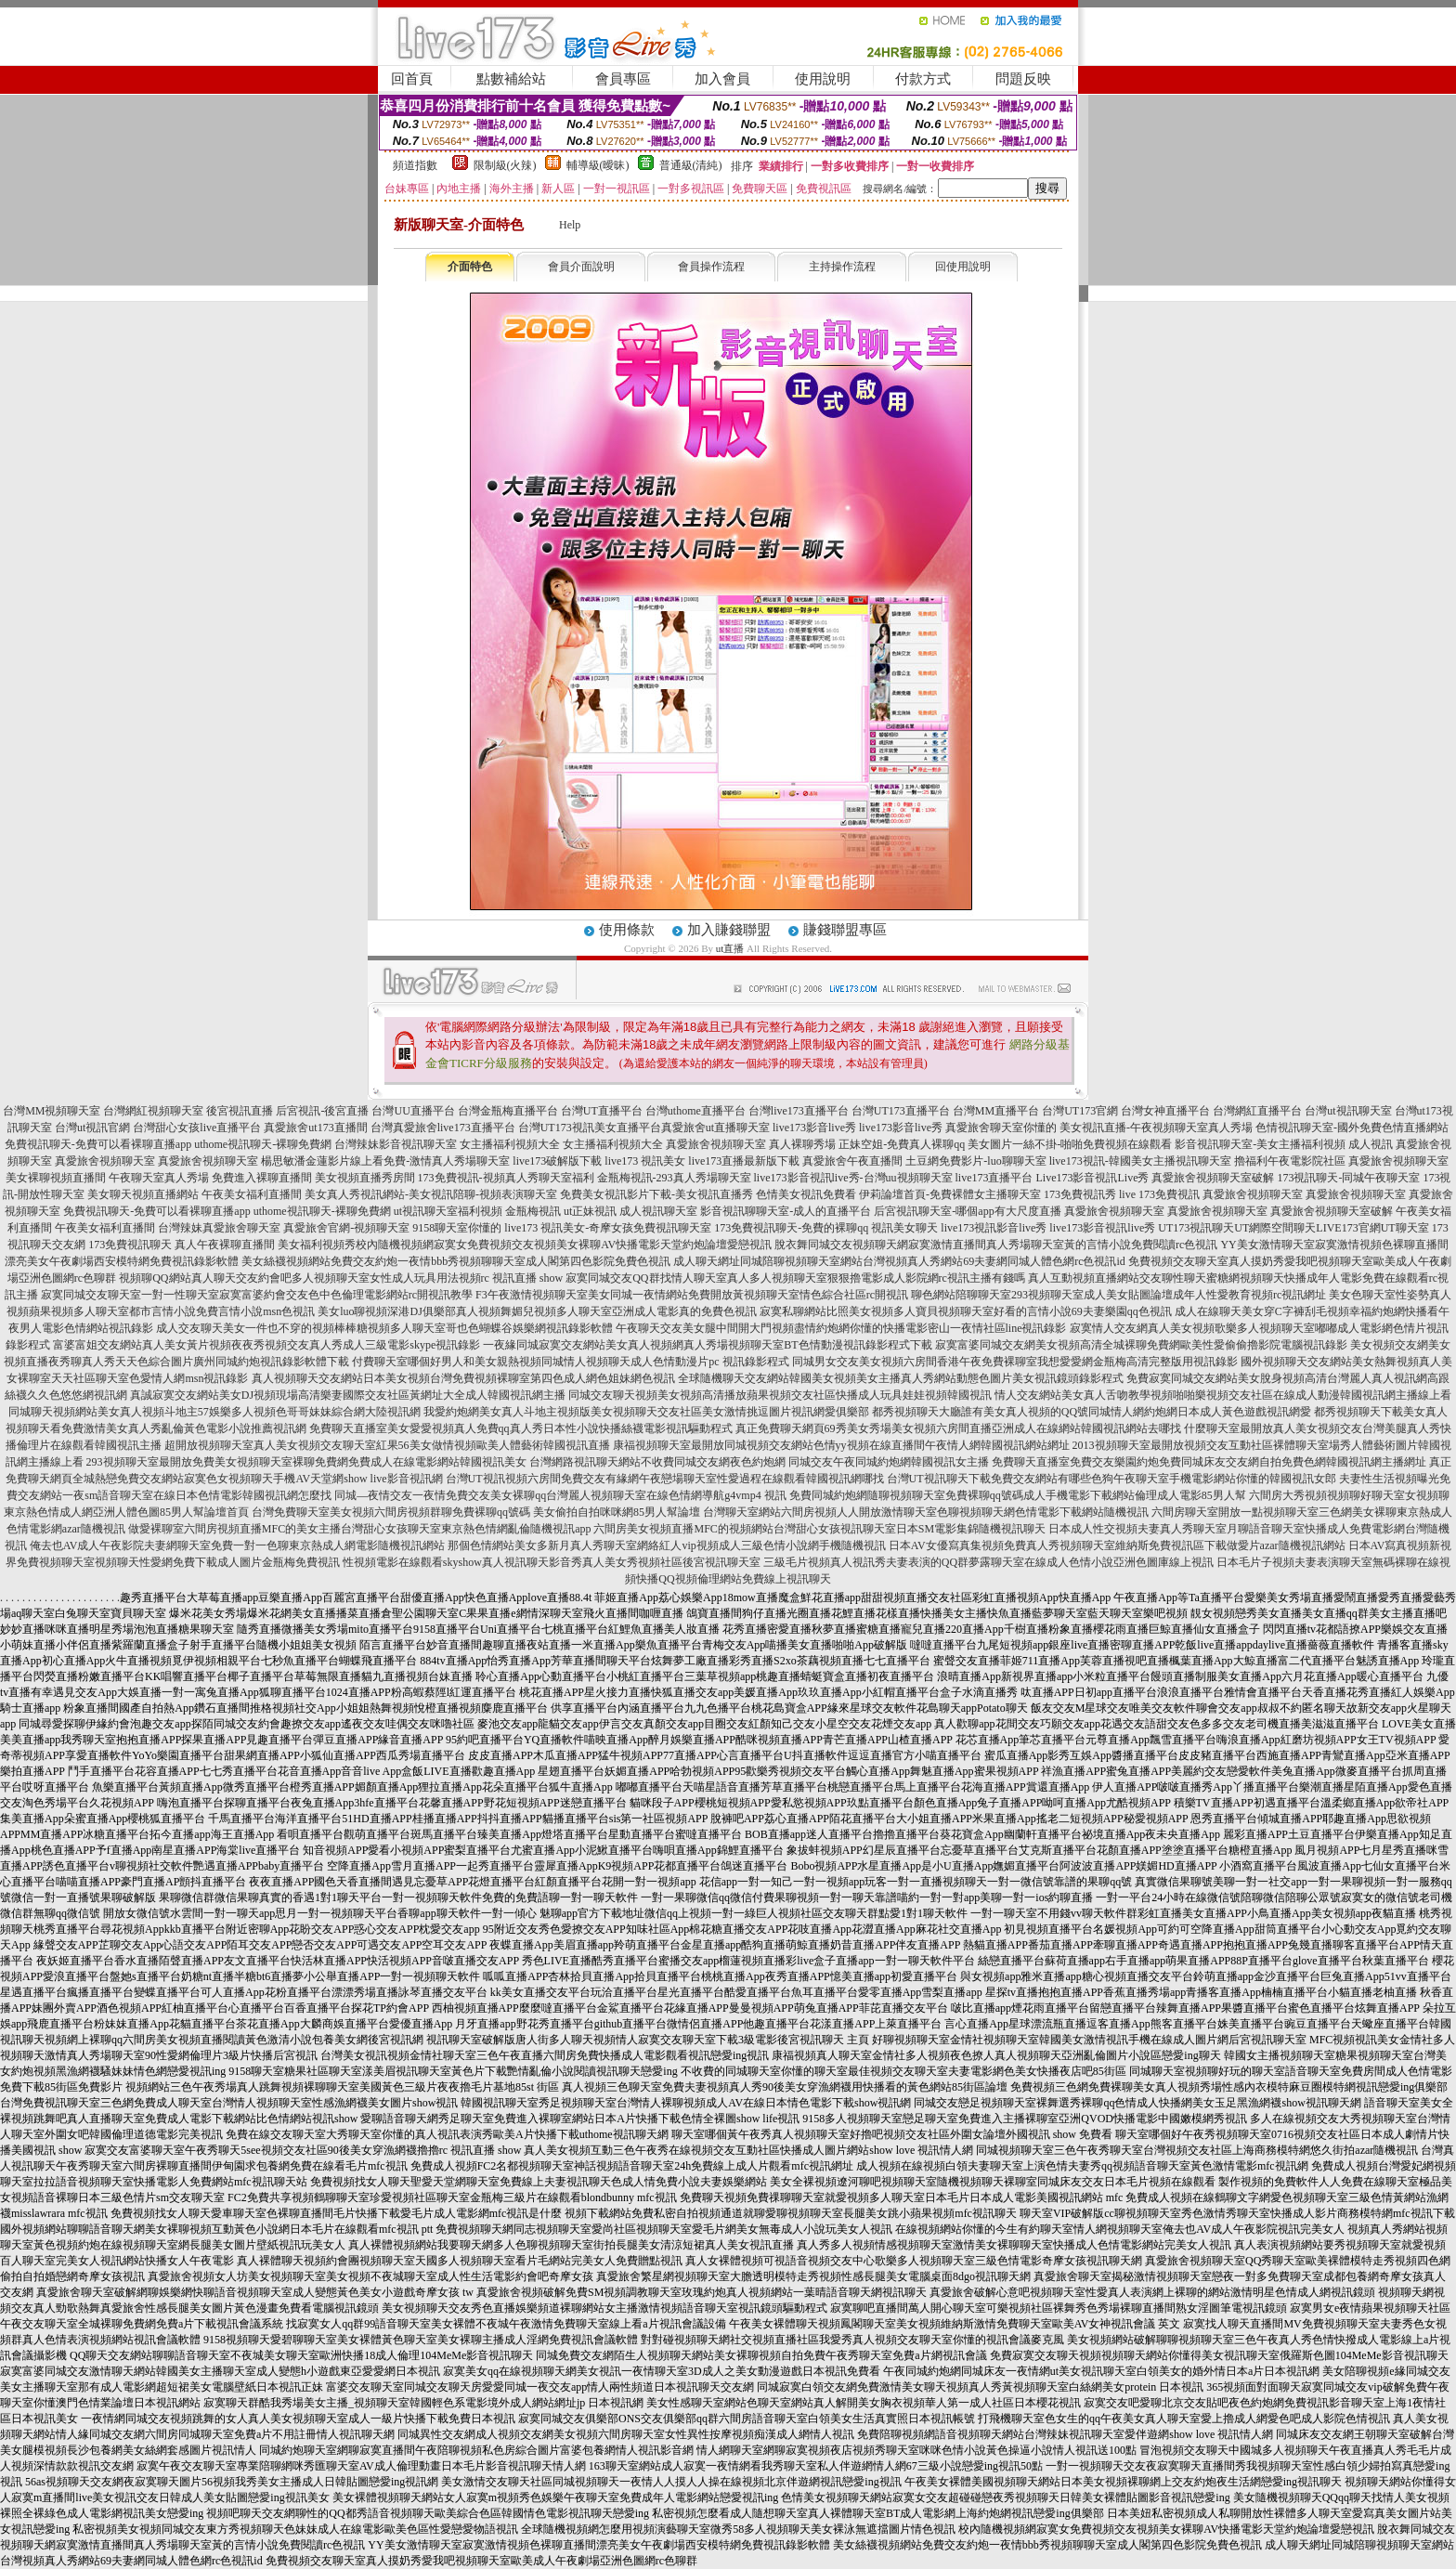  I want to click on 台灣ut視訊聊天室, so click(1348, 1110).